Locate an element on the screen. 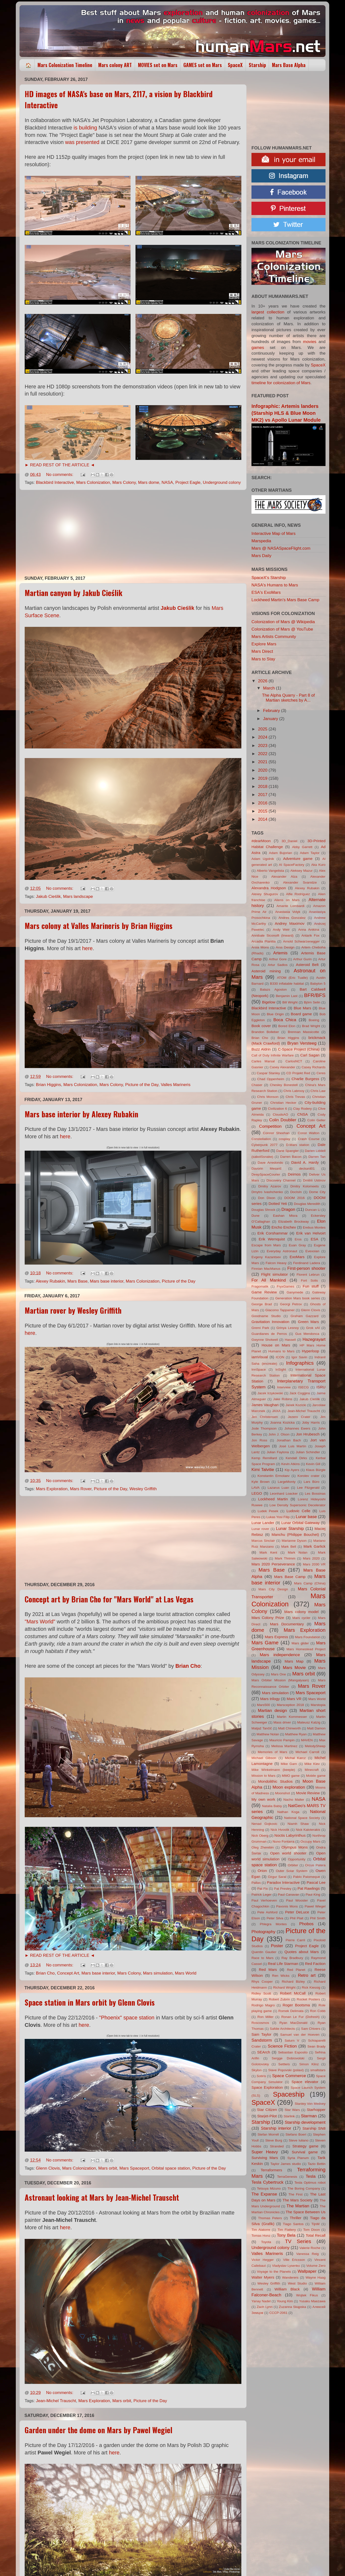 The image size is (345, 2576). Patrick Leger is located at coordinates (261, 1894).